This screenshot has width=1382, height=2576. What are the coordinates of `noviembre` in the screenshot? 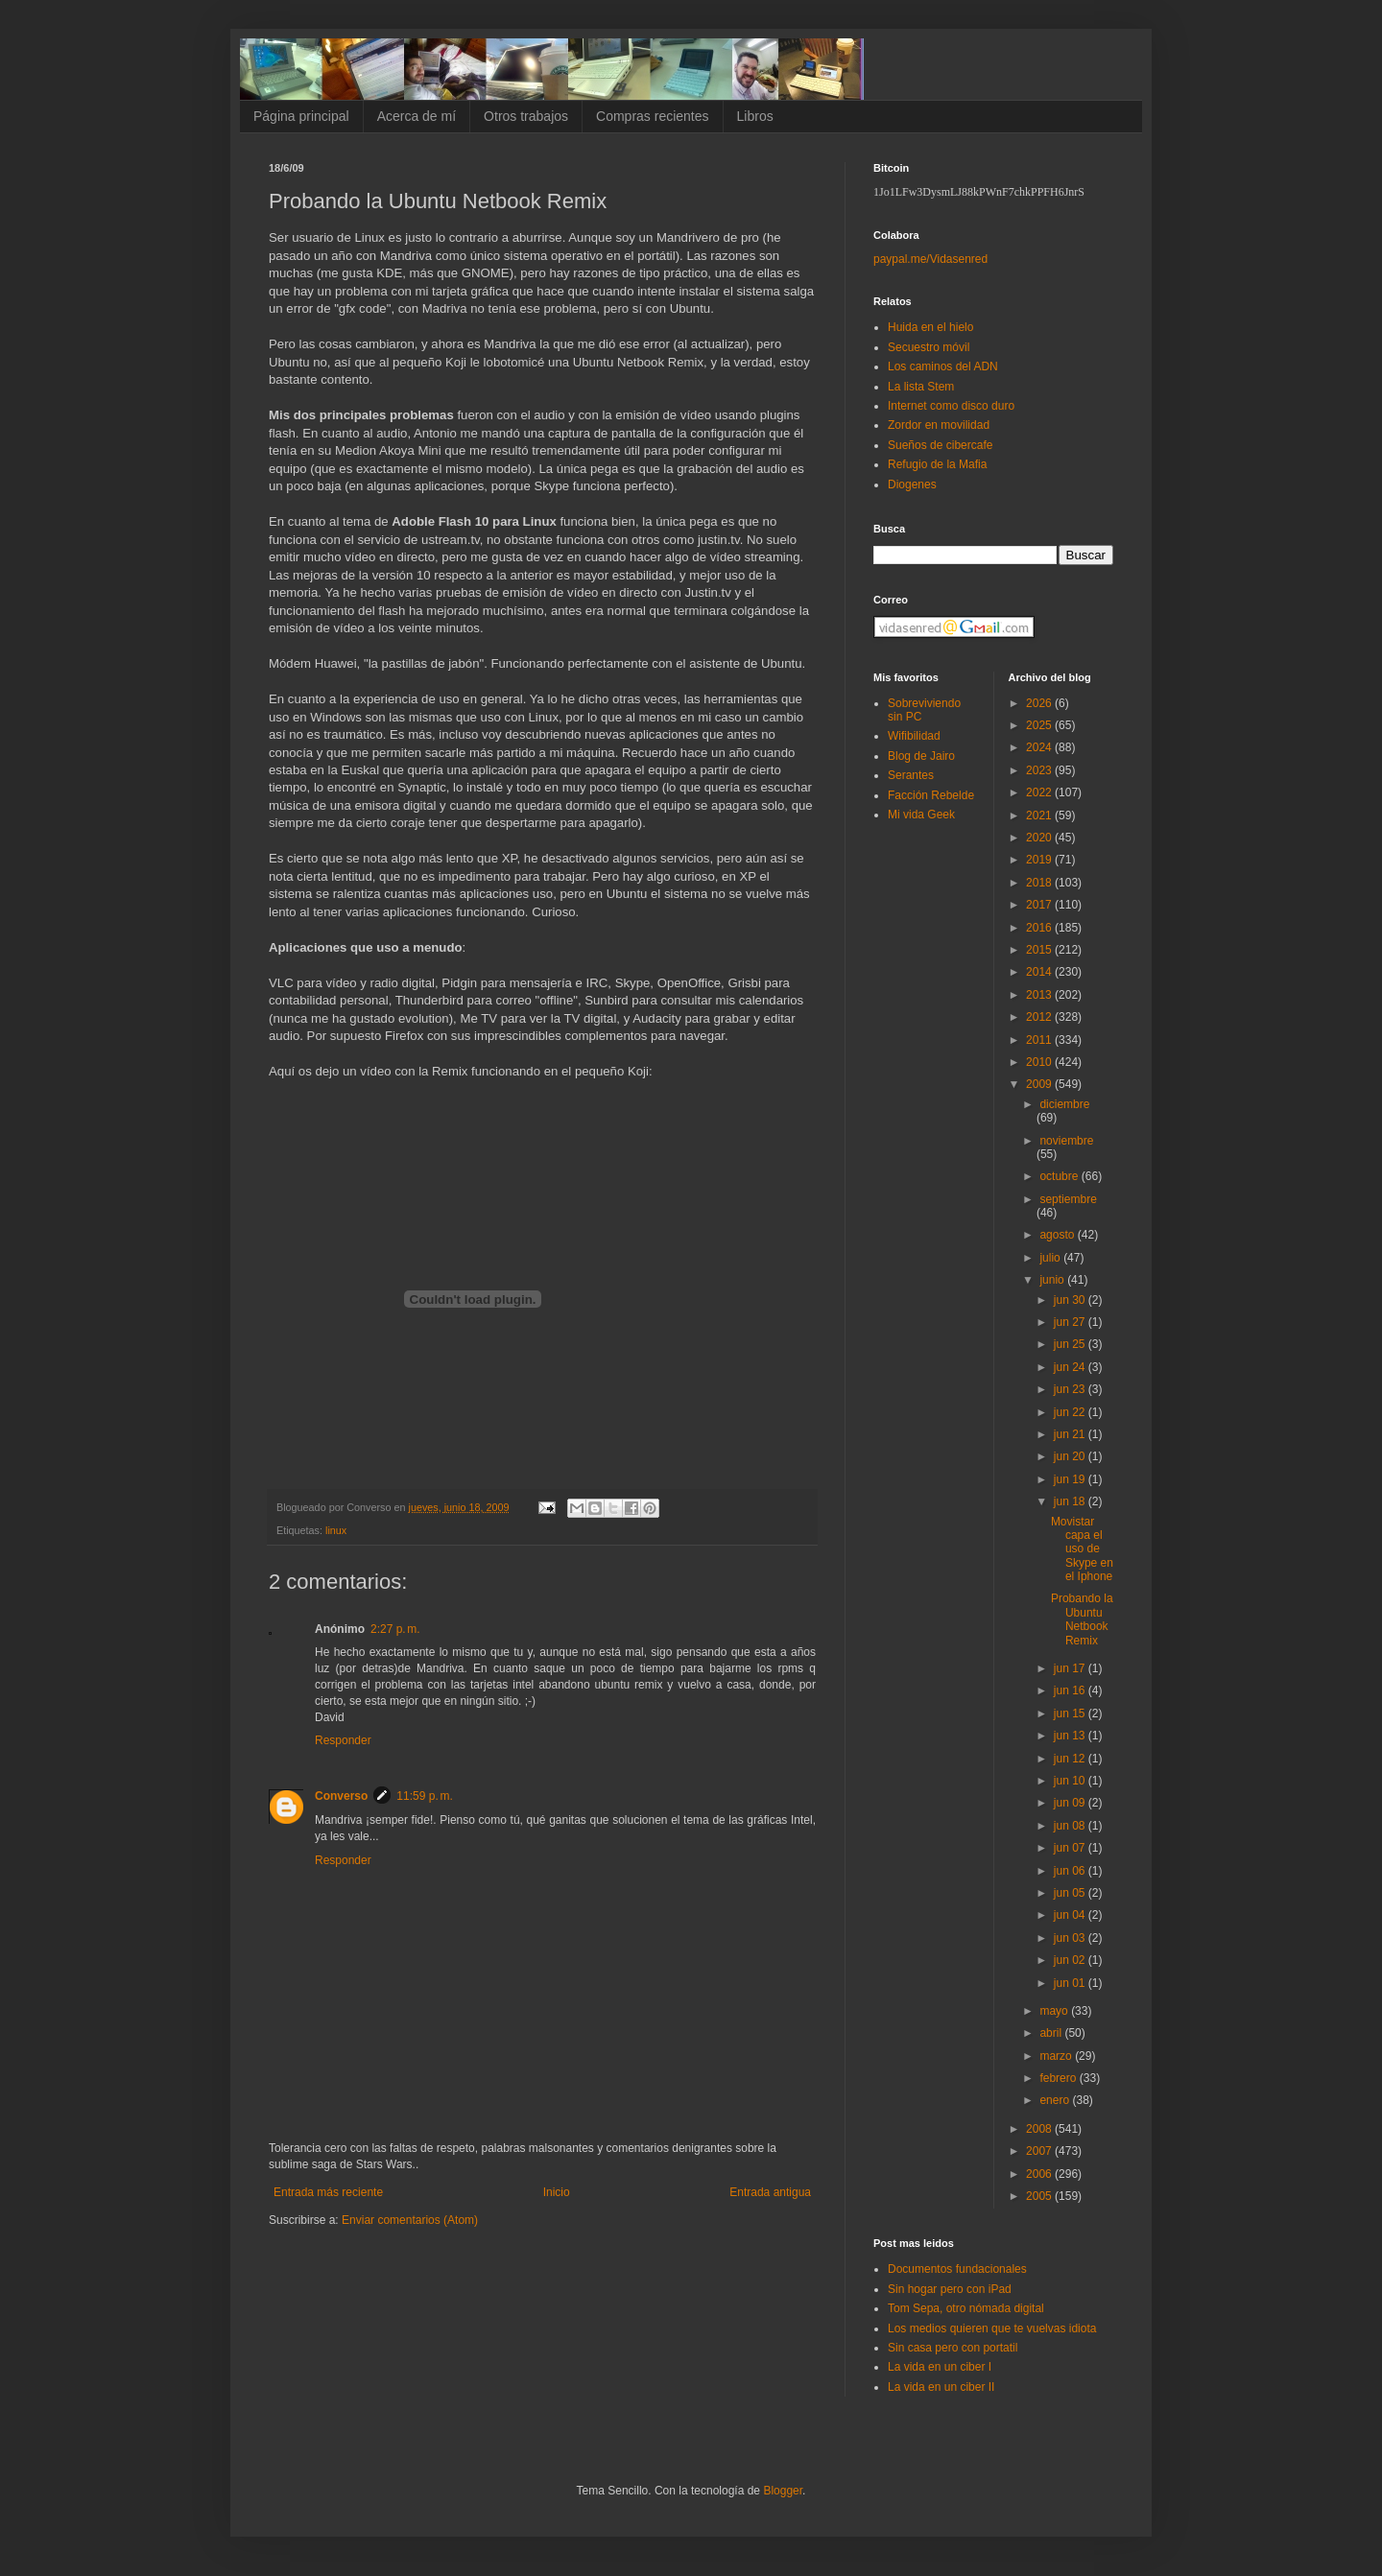 It's located at (1066, 1140).